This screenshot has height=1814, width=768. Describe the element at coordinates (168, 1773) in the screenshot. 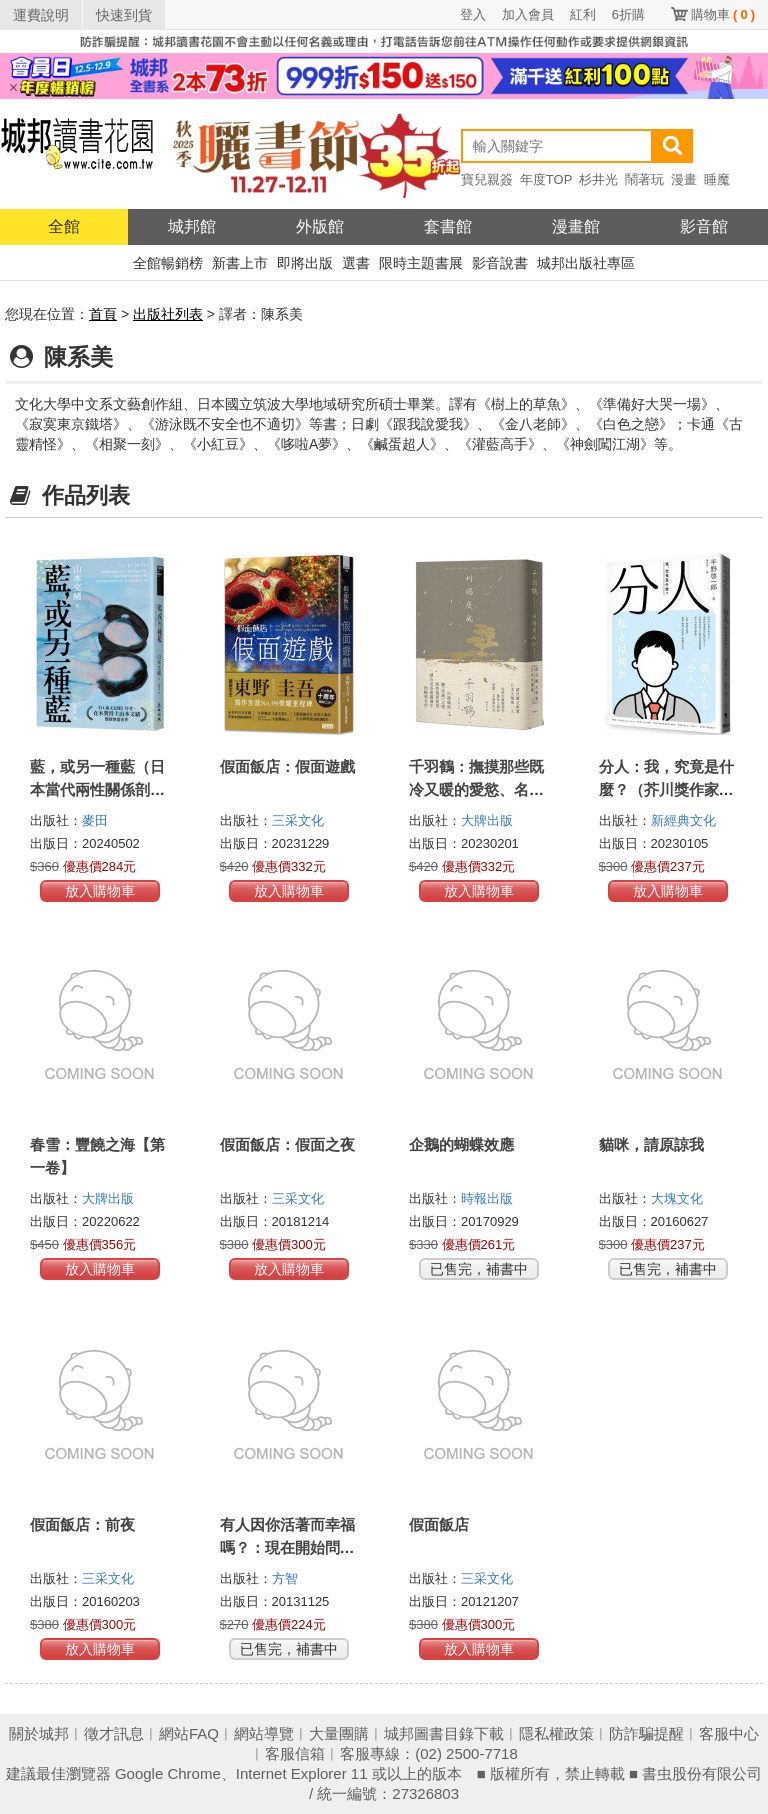

I see `Google Chrome` at that location.